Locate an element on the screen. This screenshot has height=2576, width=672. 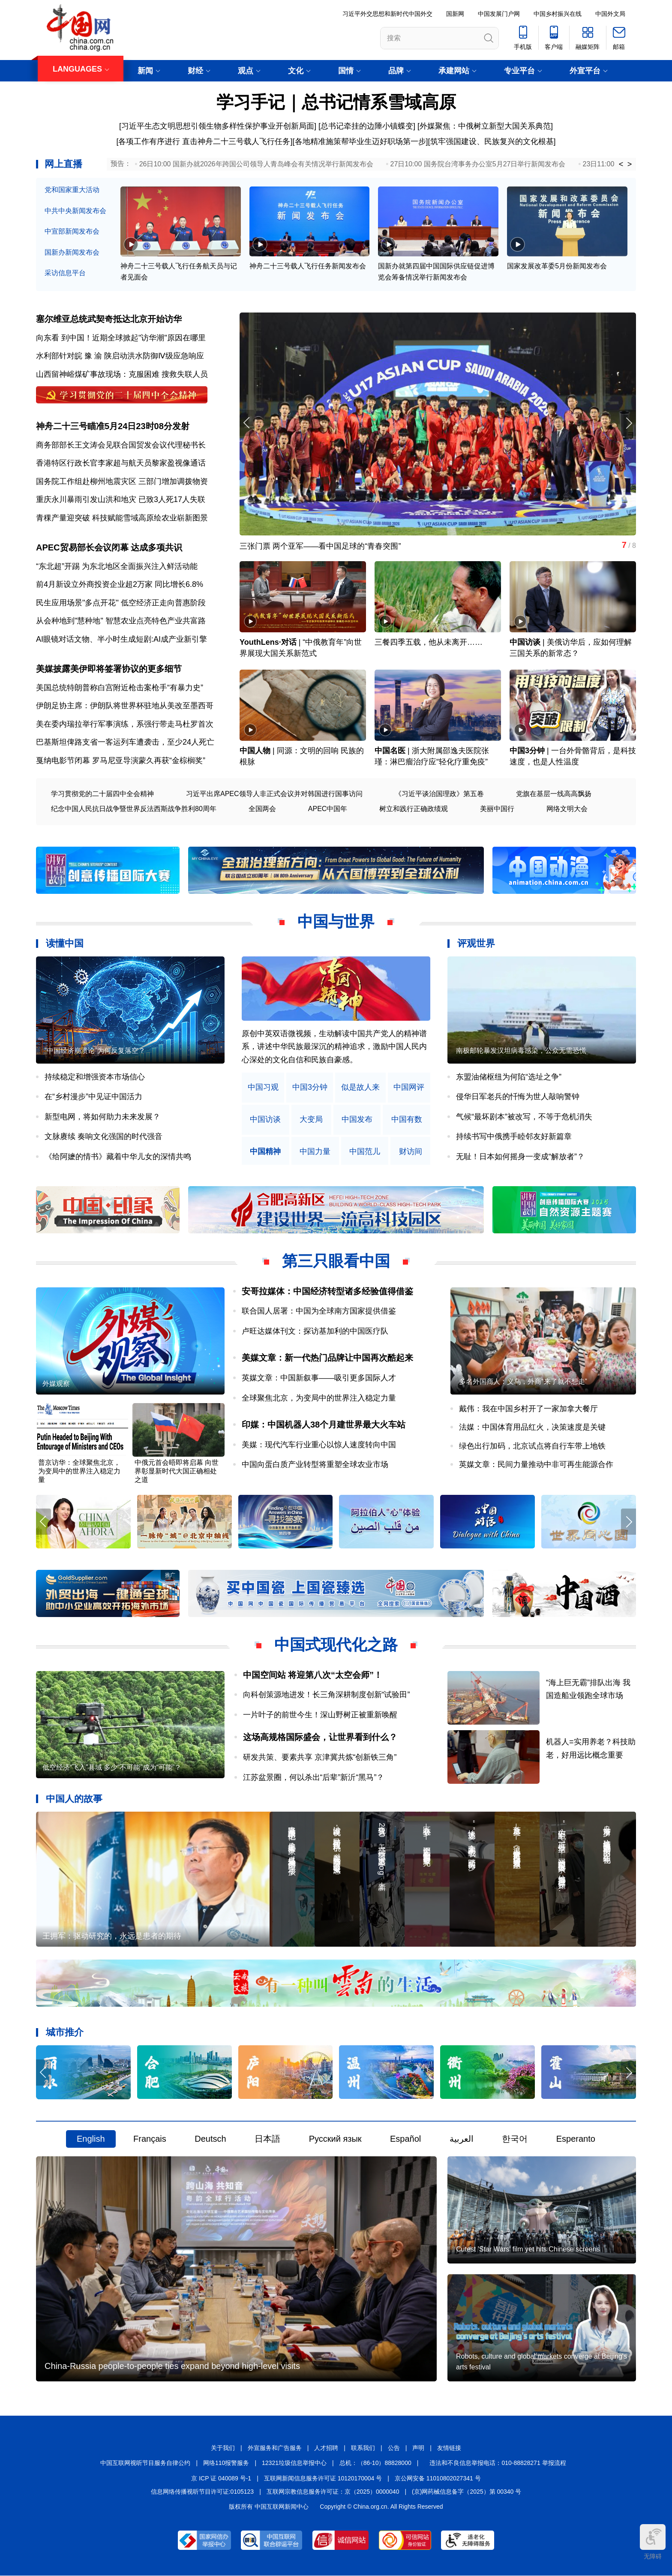
研发共策、要素共享 京津冀共炼“创新铁三角” is located at coordinates (320, 1757).